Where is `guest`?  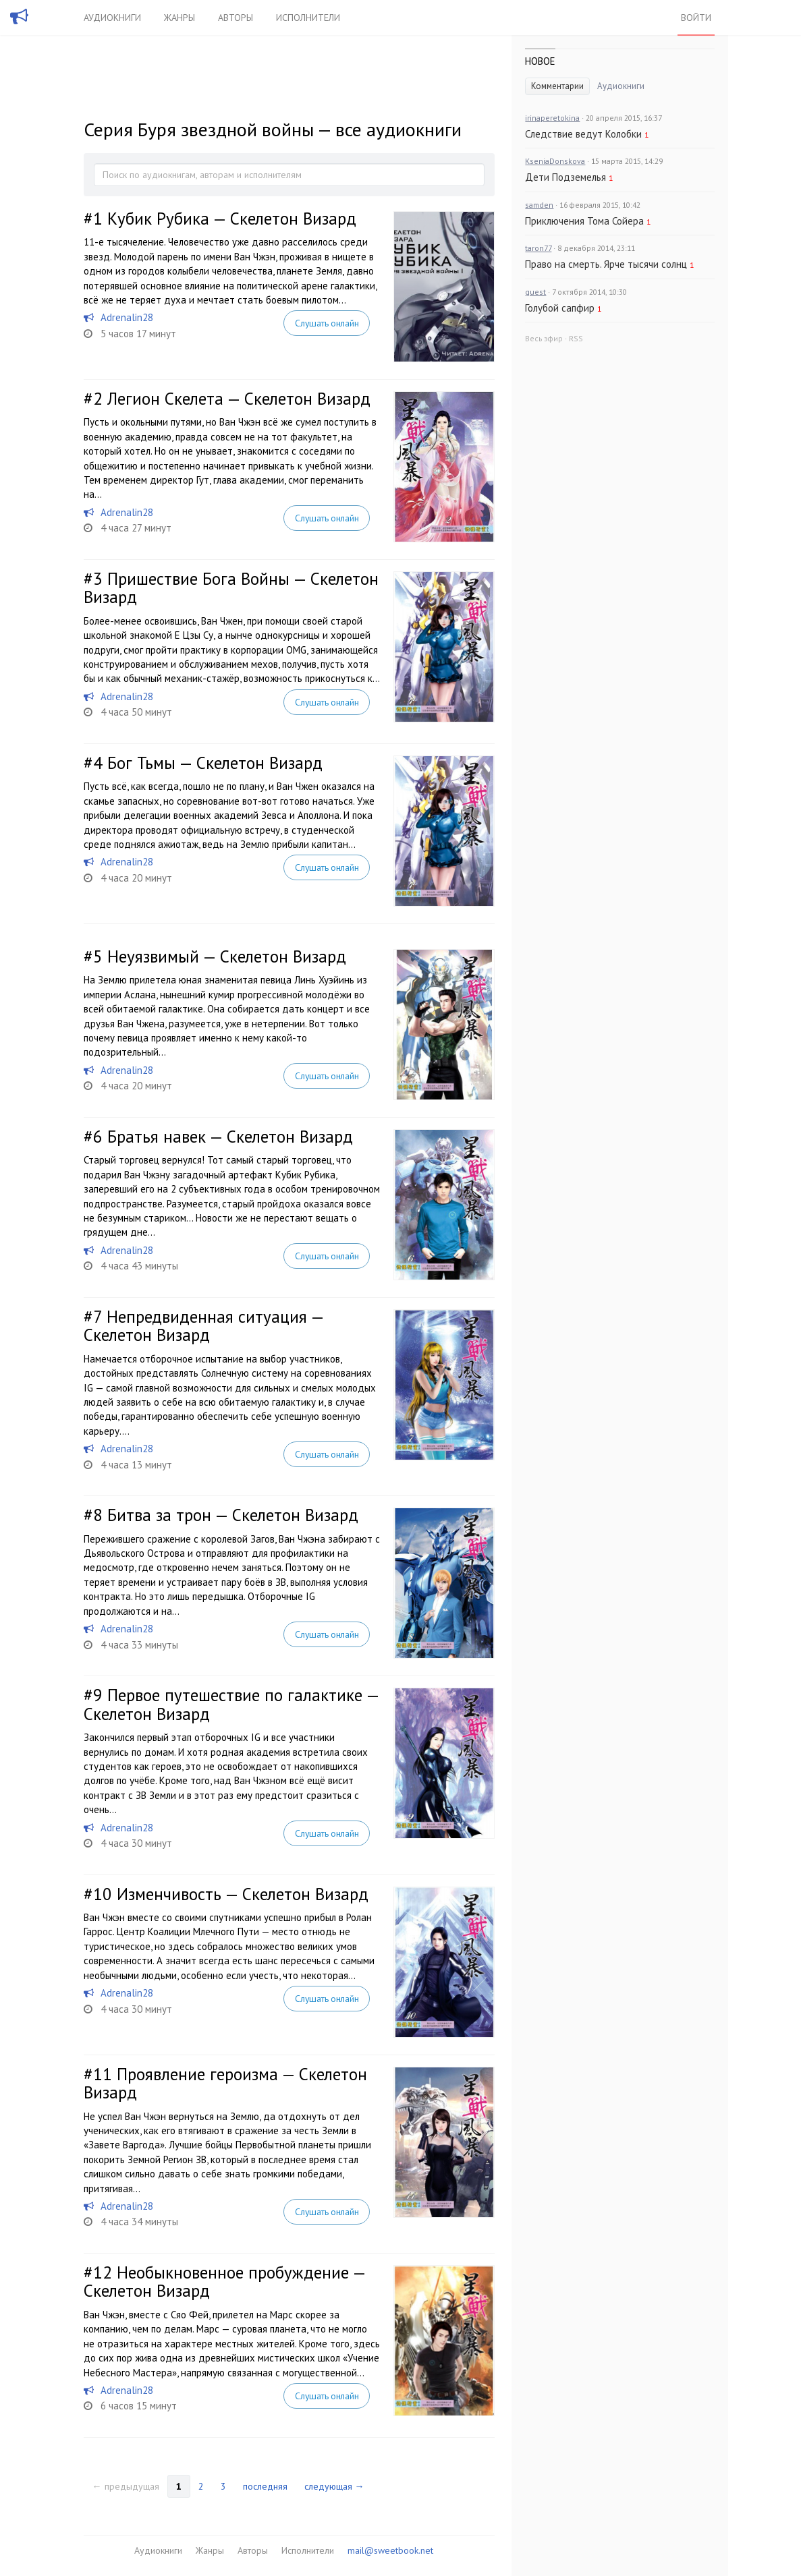 guest is located at coordinates (535, 292).